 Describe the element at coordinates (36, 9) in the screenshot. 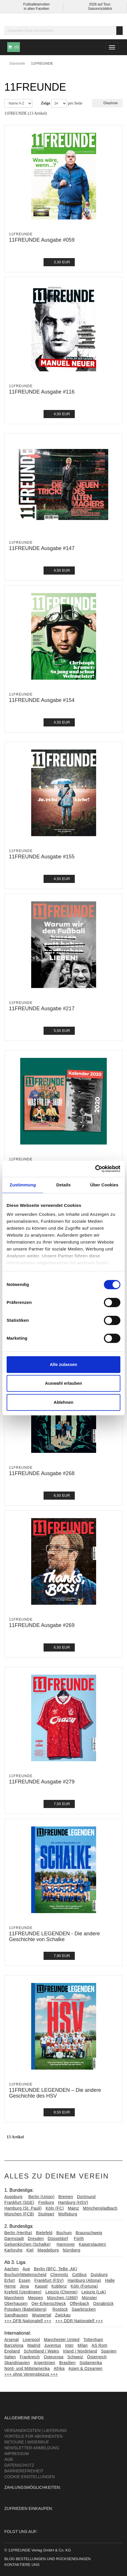

I see `in allen Facetten` at that location.